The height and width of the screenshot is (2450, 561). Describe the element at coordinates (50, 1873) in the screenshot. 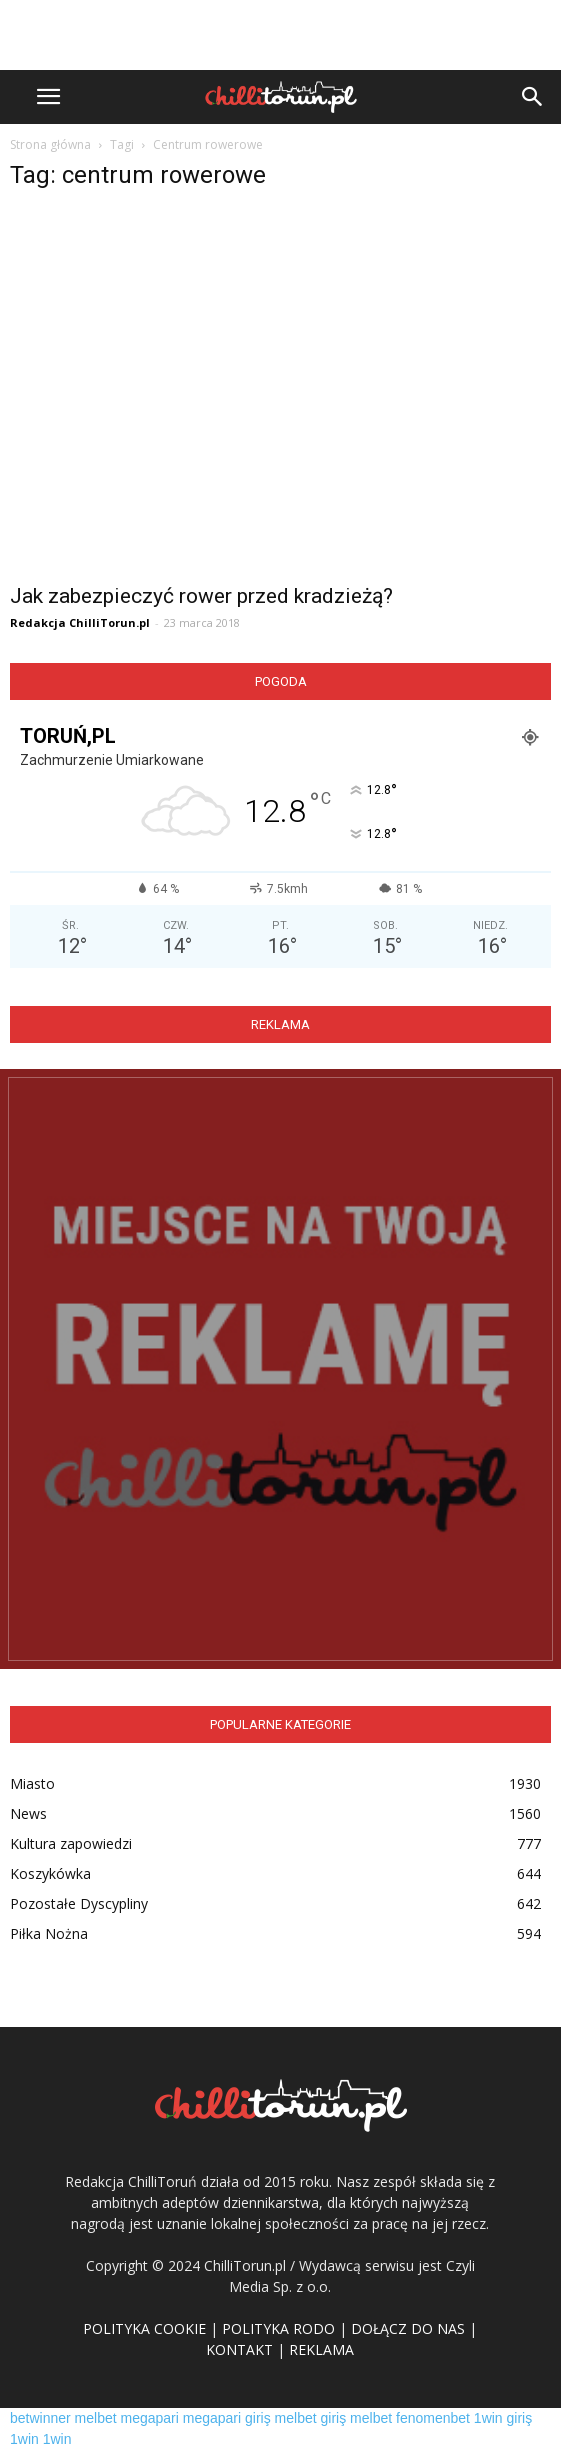

I see `Koszykówka` at that location.